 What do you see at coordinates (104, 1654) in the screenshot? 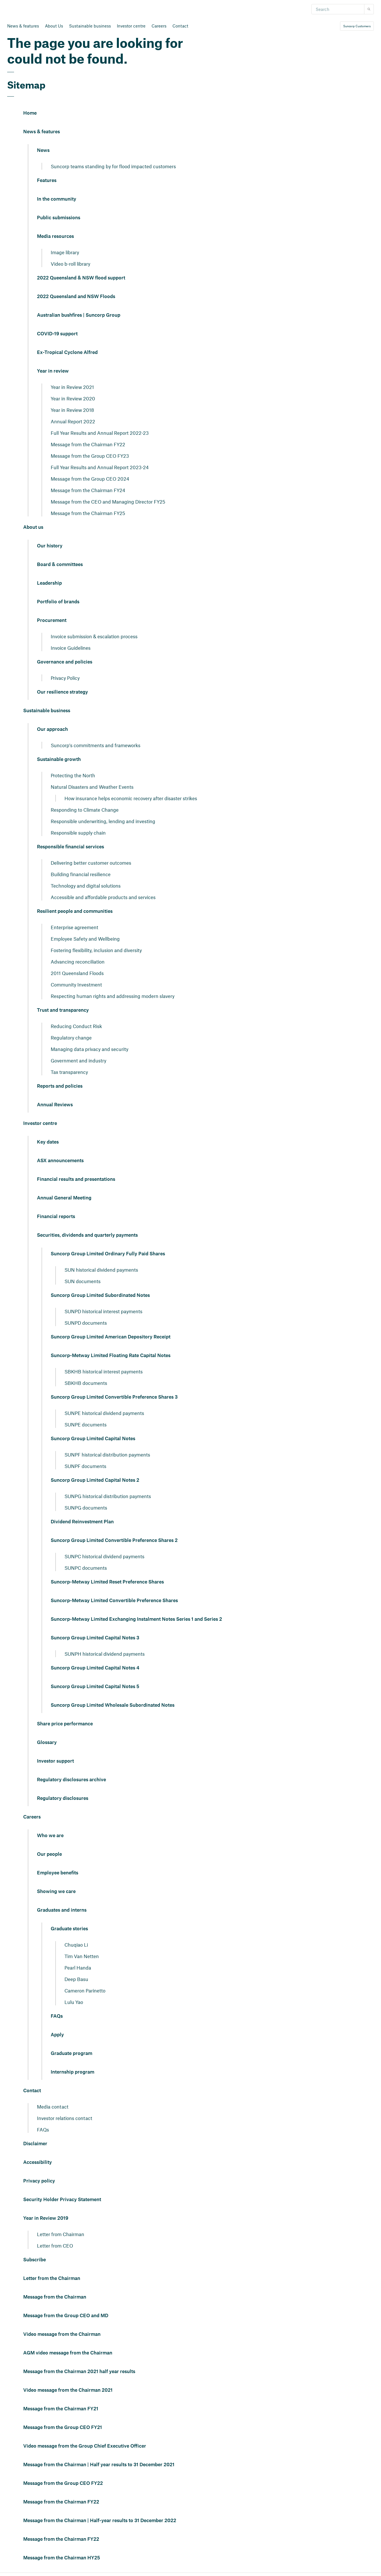
I see `SUNPH historical dividend payments` at bounding box center [104, 1654].